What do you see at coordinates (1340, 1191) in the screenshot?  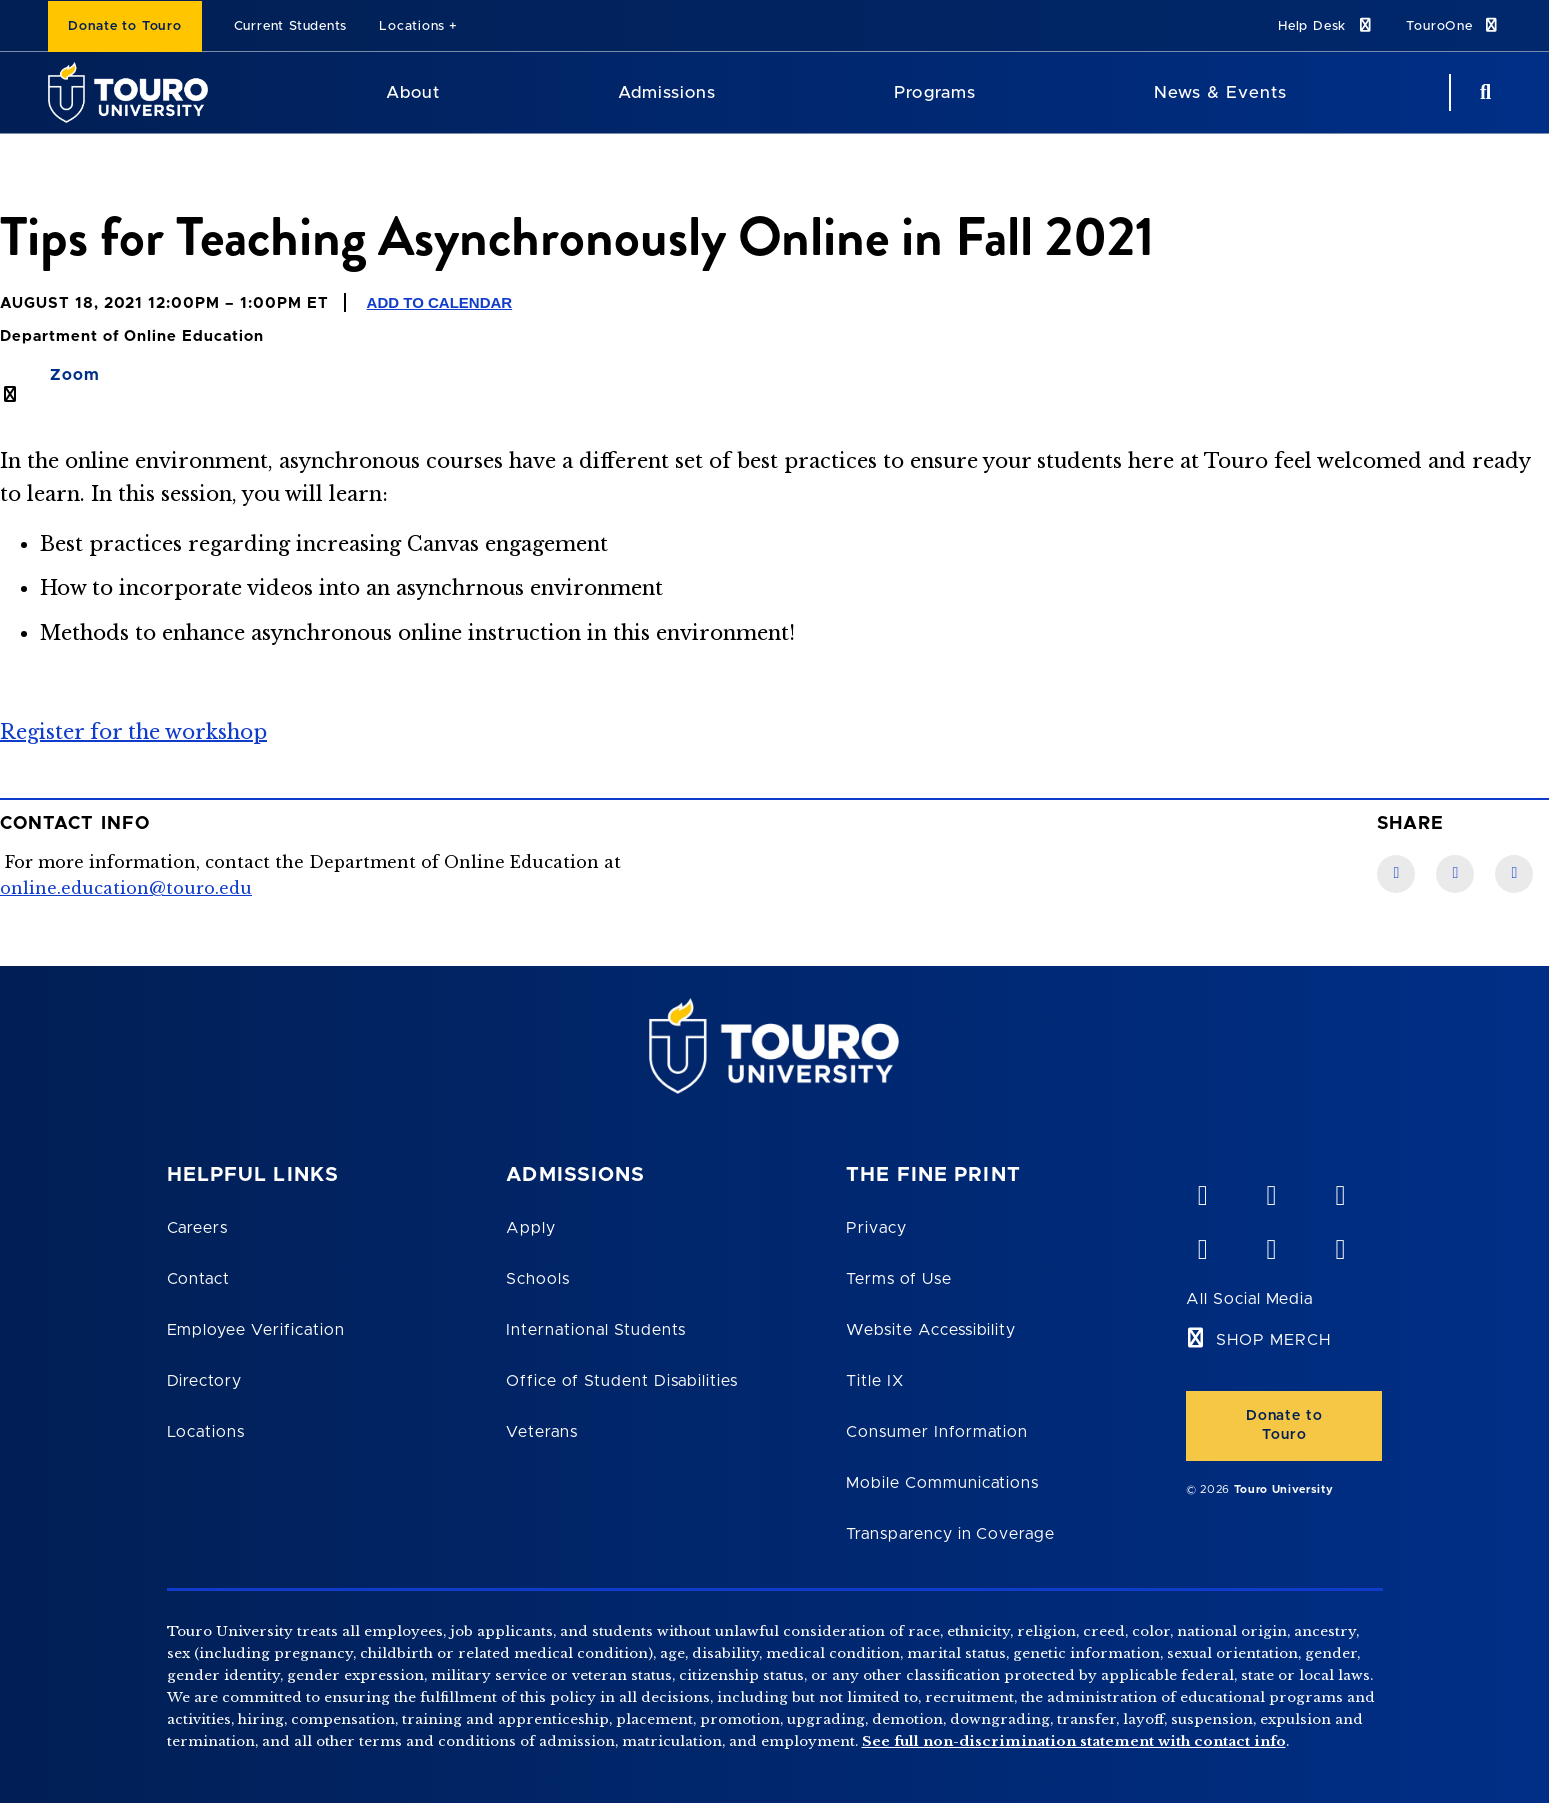 I see `[linkedin opens in new window]` at bounding box center [1340, 1191].